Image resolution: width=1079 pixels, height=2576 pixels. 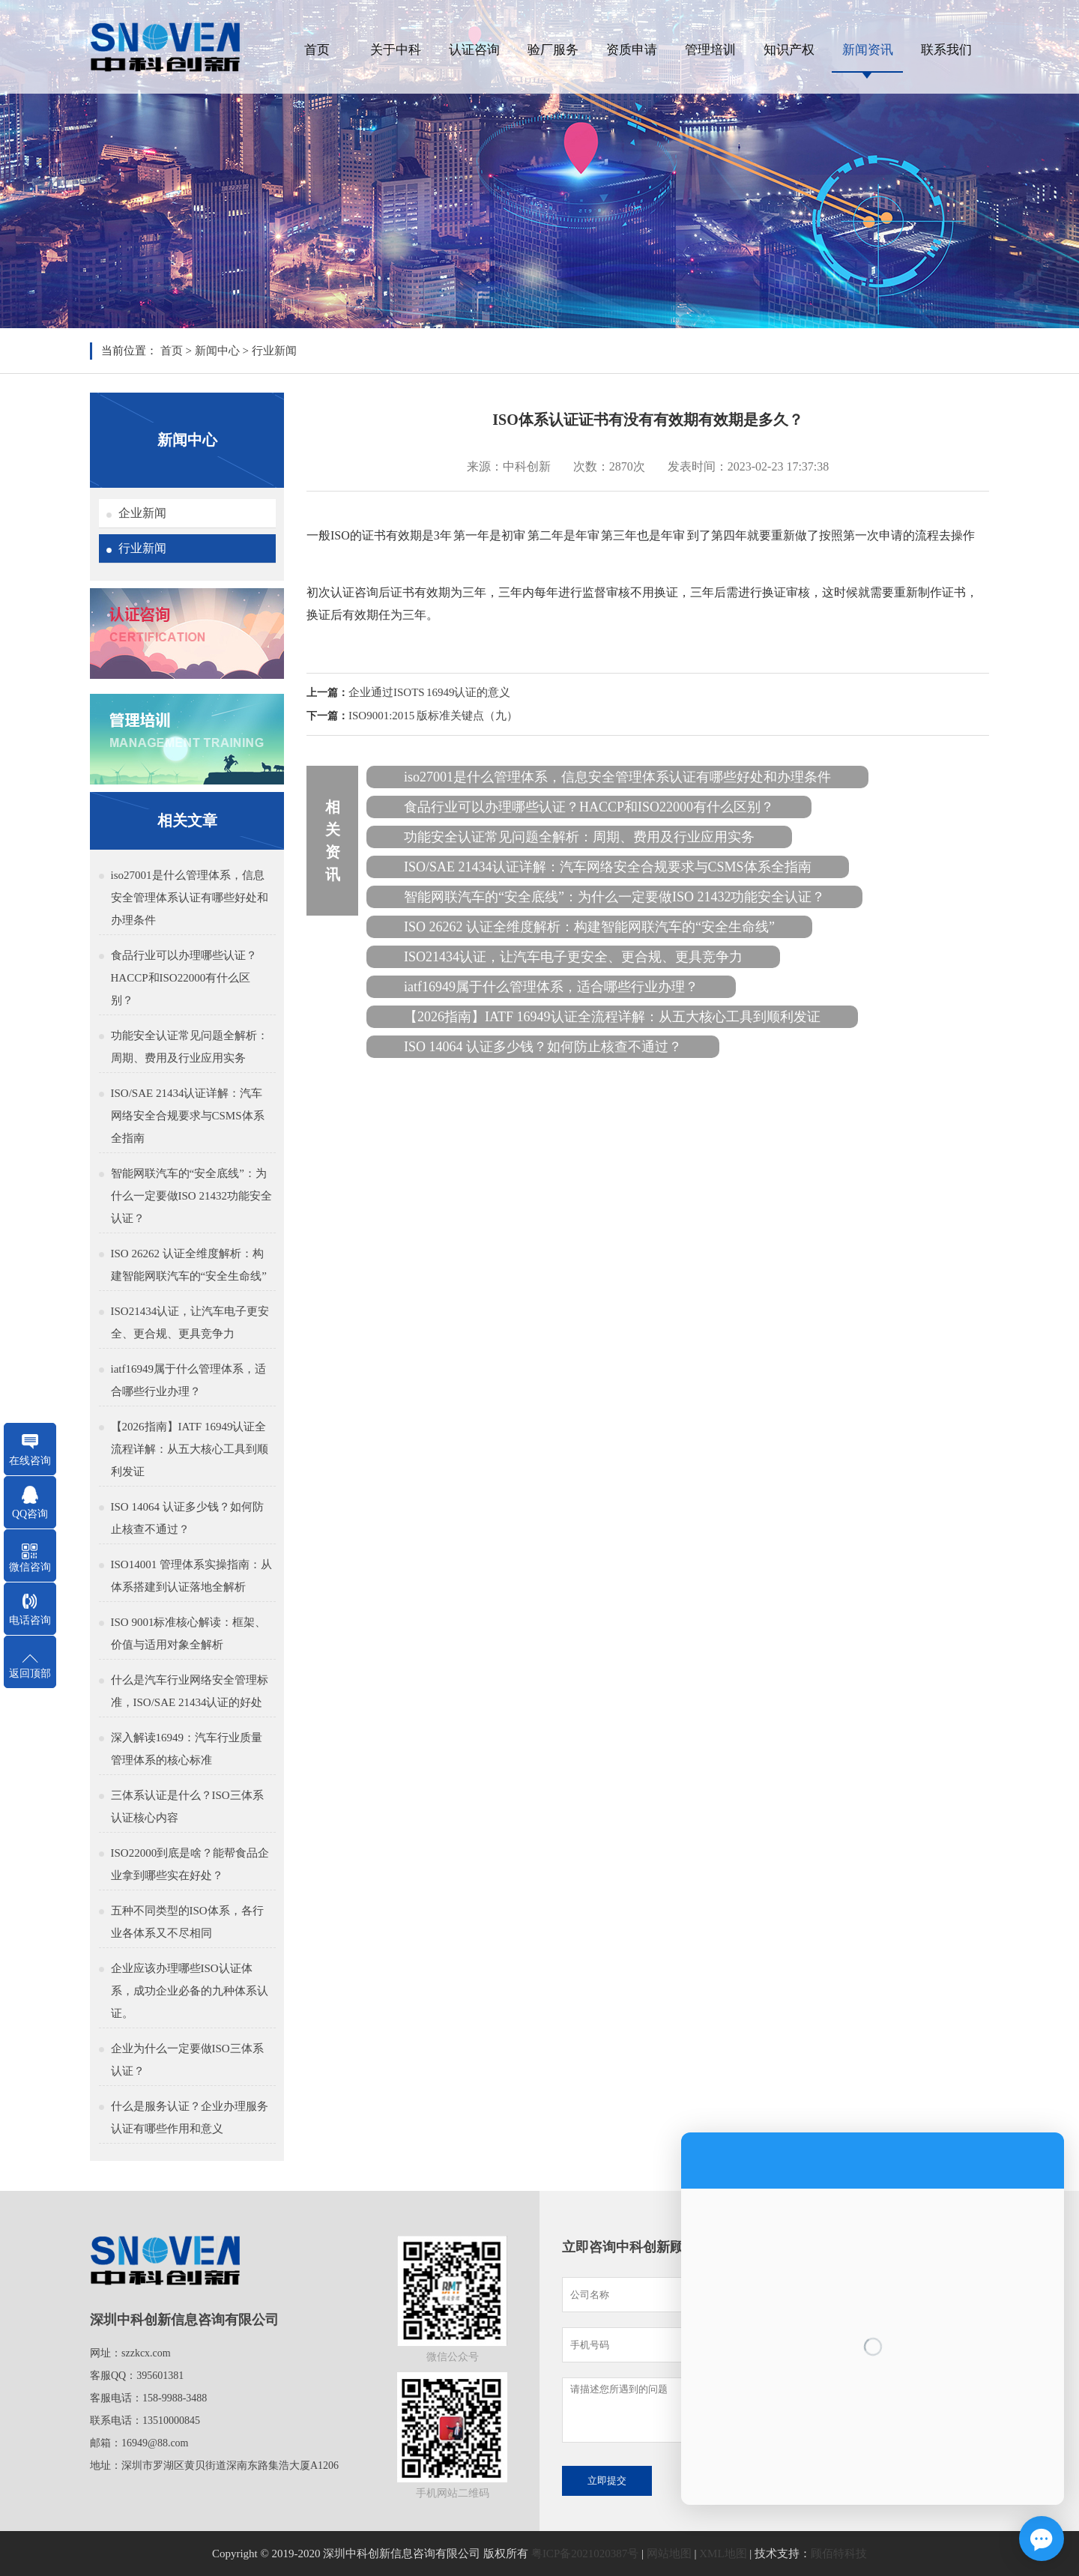 What do you see at coordinates (395, 50) in the screenshot?
I see `关于中科` at bounding box center [395, 50].